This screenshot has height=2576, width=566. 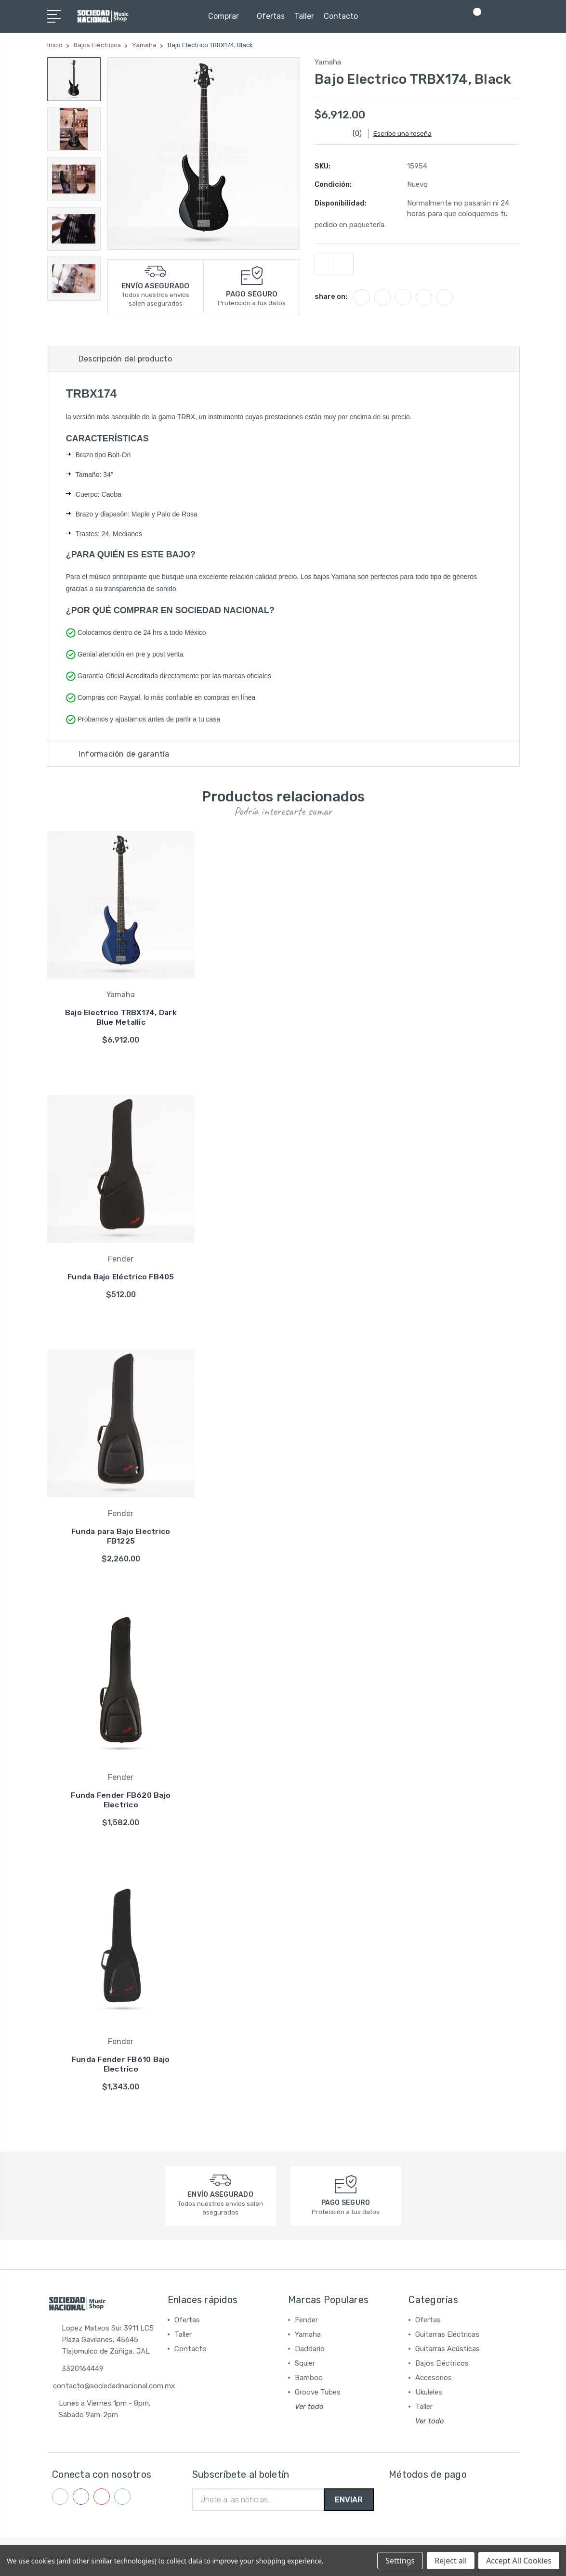 What do you see at coordinates (318, 2396) in the screenshot?
I see `Groove Tubes` at bounding box center [318, 2396].